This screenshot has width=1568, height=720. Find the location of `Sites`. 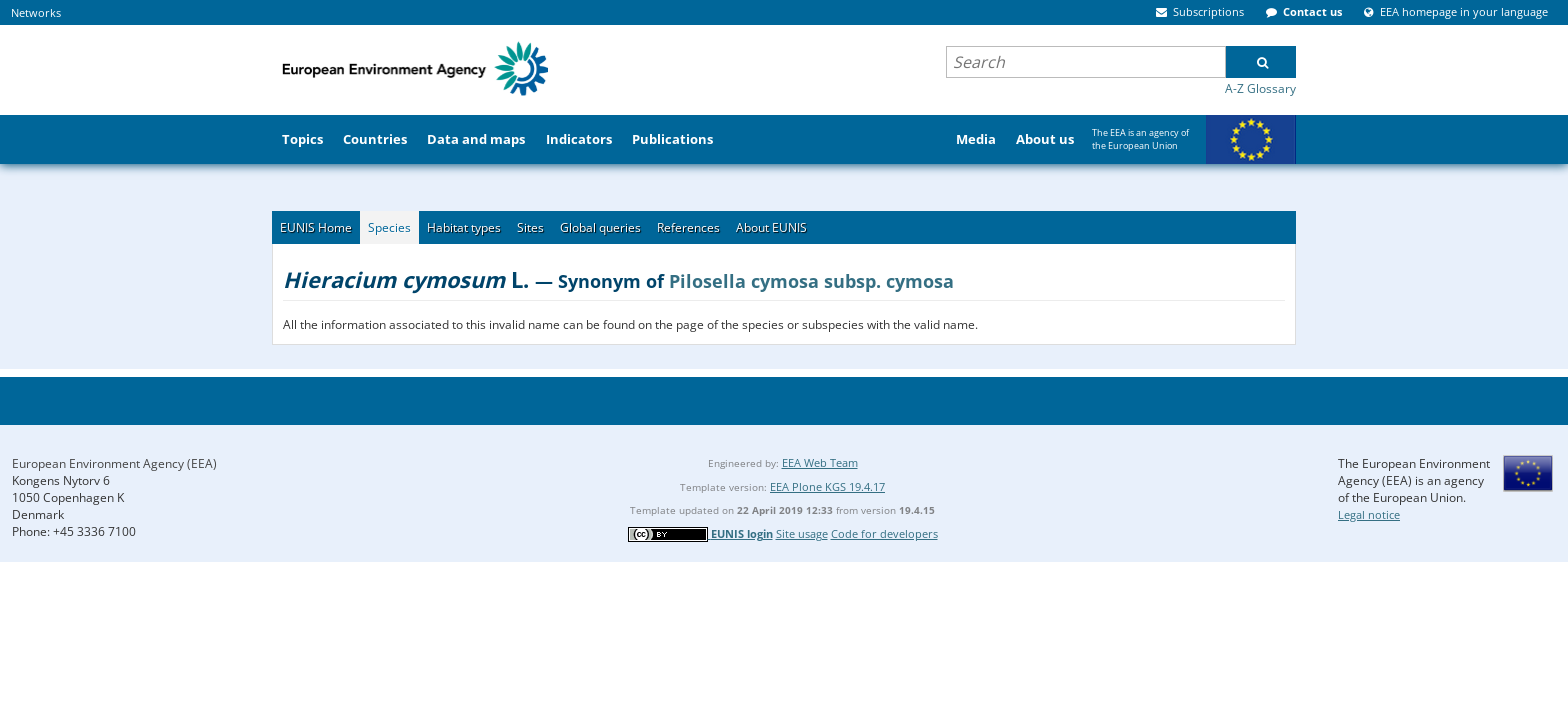

Sites is located at coordinates (530, 227).